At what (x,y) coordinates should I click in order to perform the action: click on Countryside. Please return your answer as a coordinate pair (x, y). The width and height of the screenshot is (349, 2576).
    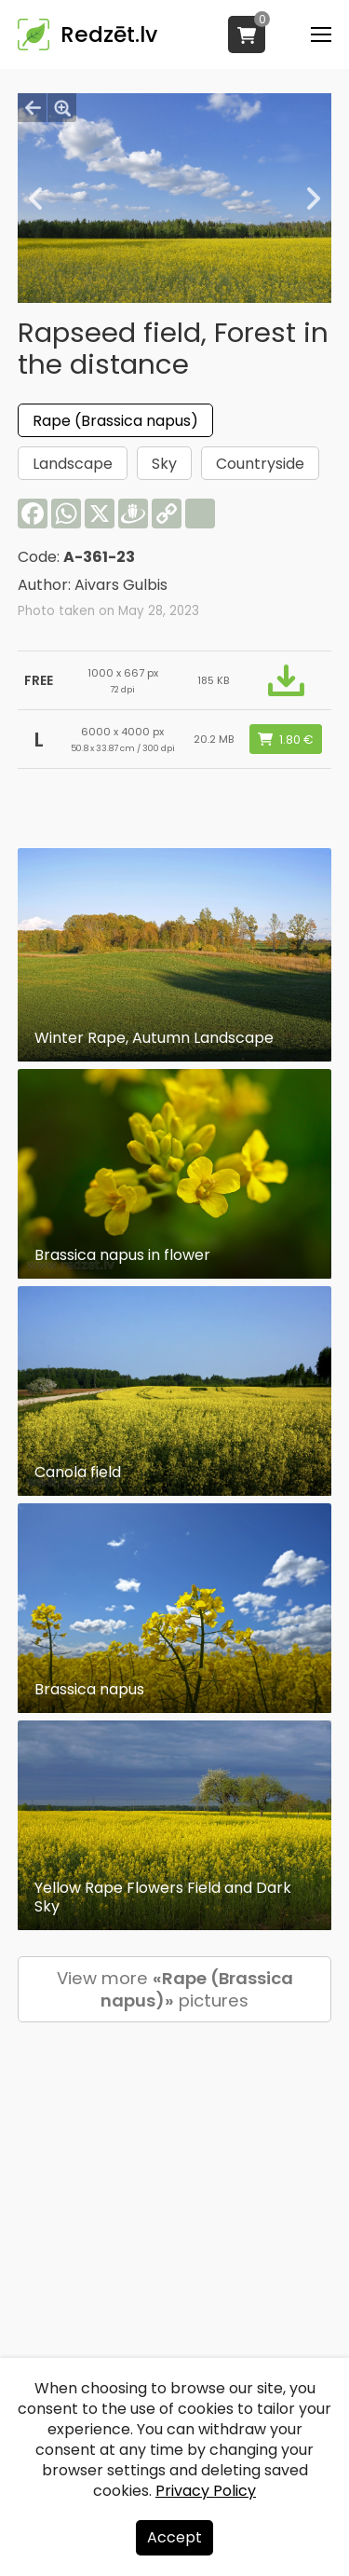
    Looking at the image, I should click on (260, 463).